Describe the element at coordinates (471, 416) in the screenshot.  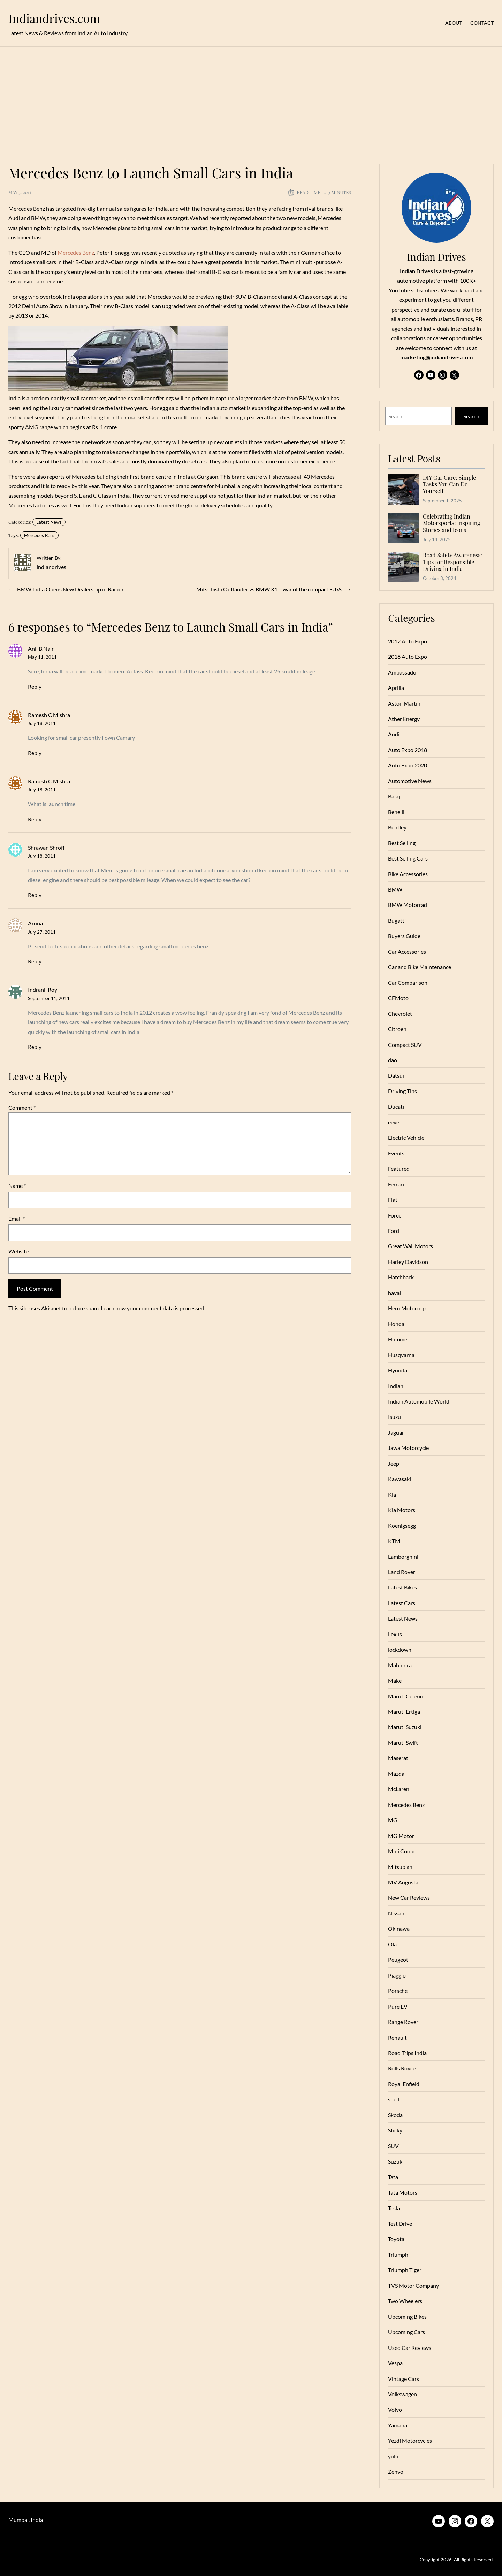
I see `Search` at that location.